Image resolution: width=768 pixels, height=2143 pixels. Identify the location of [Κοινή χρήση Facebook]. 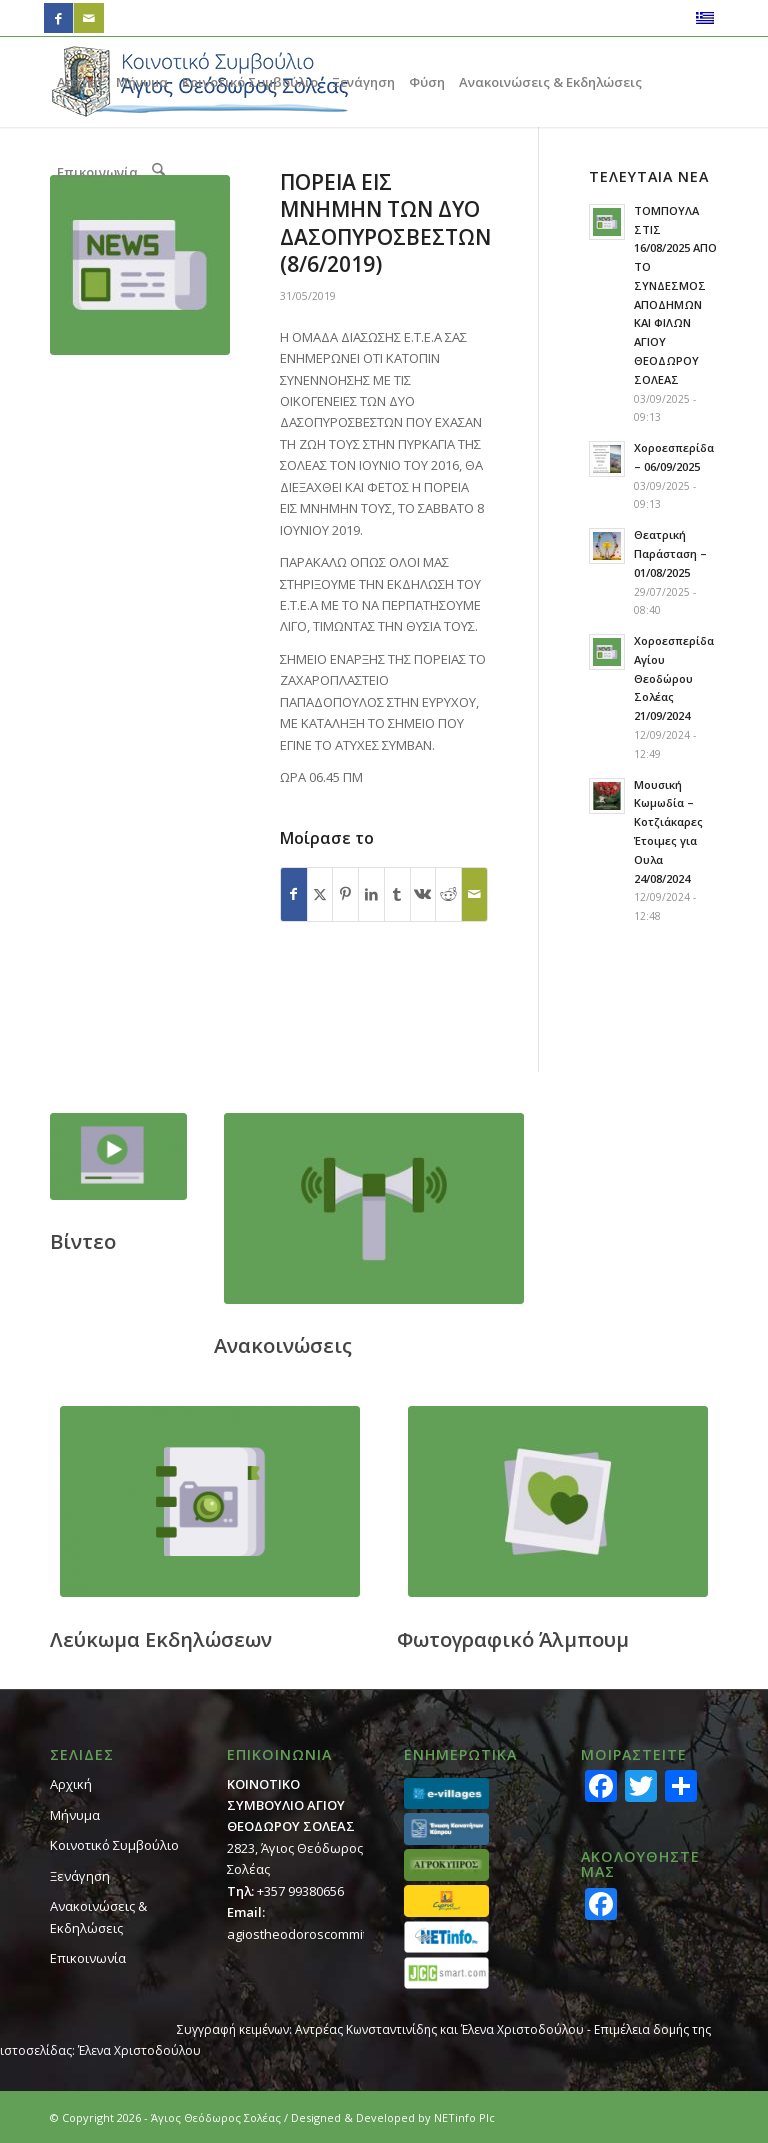
(294, 894).